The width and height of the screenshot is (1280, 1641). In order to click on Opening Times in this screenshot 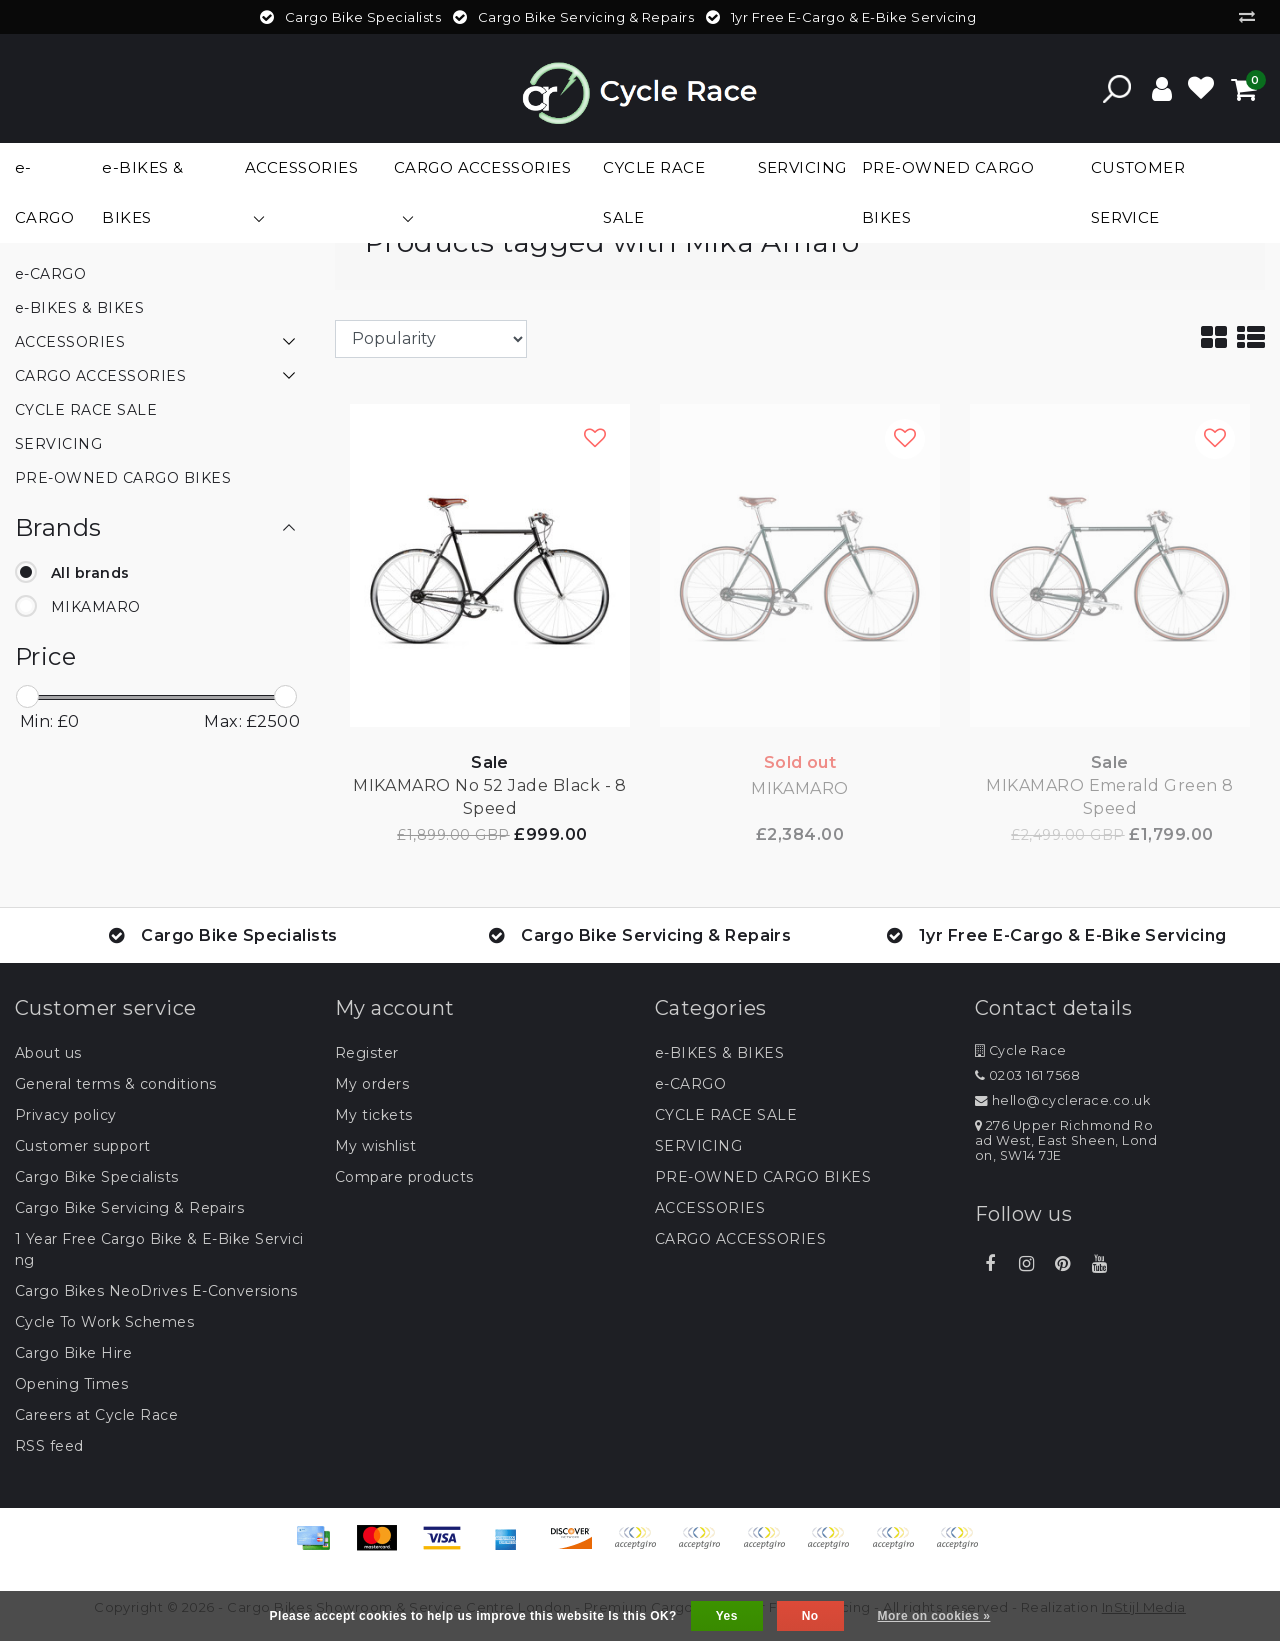, I will do `click(71, 1384)`.